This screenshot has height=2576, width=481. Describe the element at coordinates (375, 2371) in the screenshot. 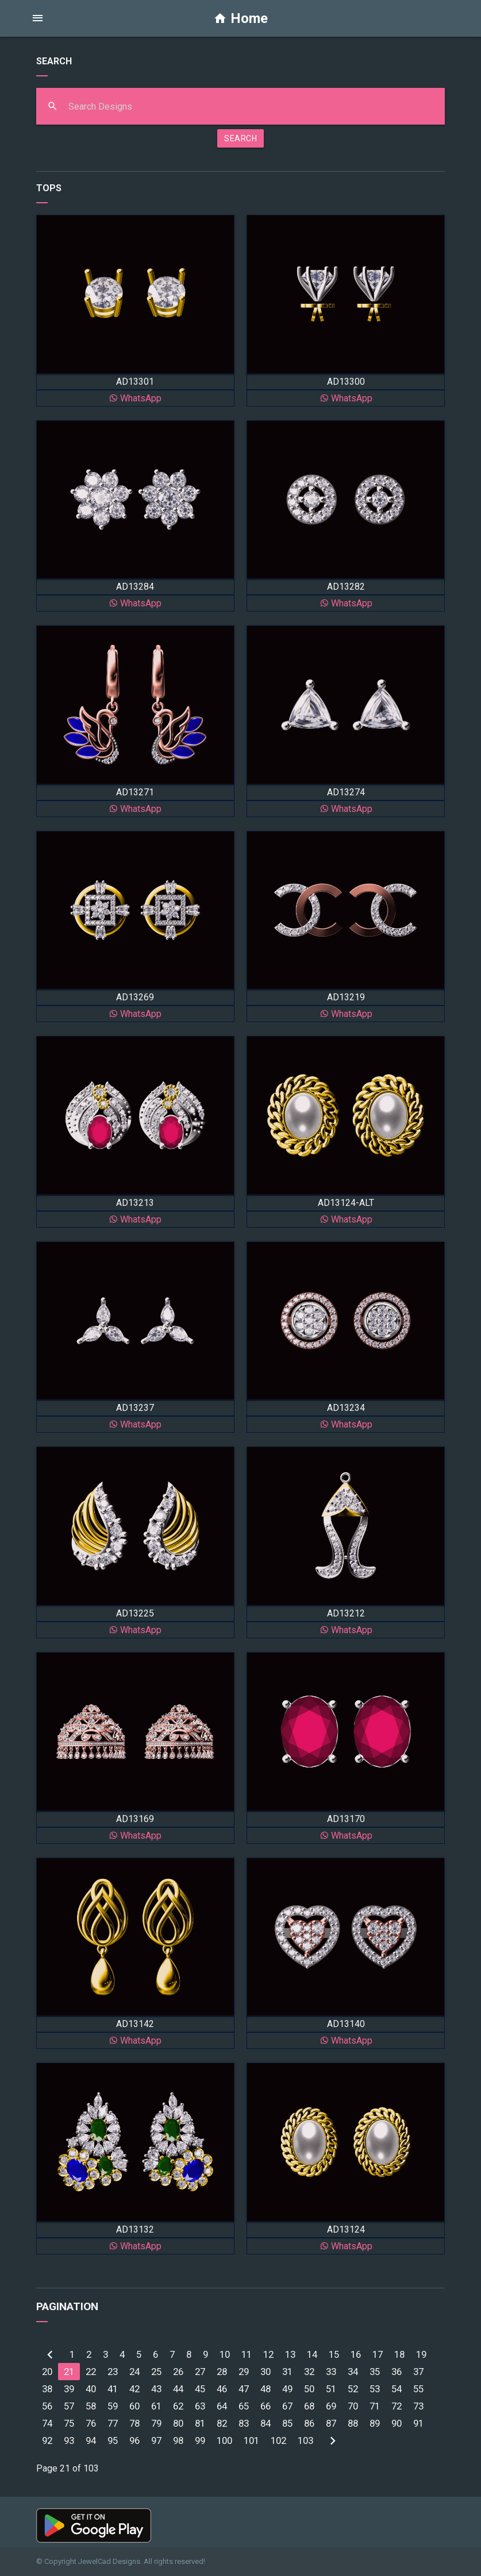

I see `35` at that location.